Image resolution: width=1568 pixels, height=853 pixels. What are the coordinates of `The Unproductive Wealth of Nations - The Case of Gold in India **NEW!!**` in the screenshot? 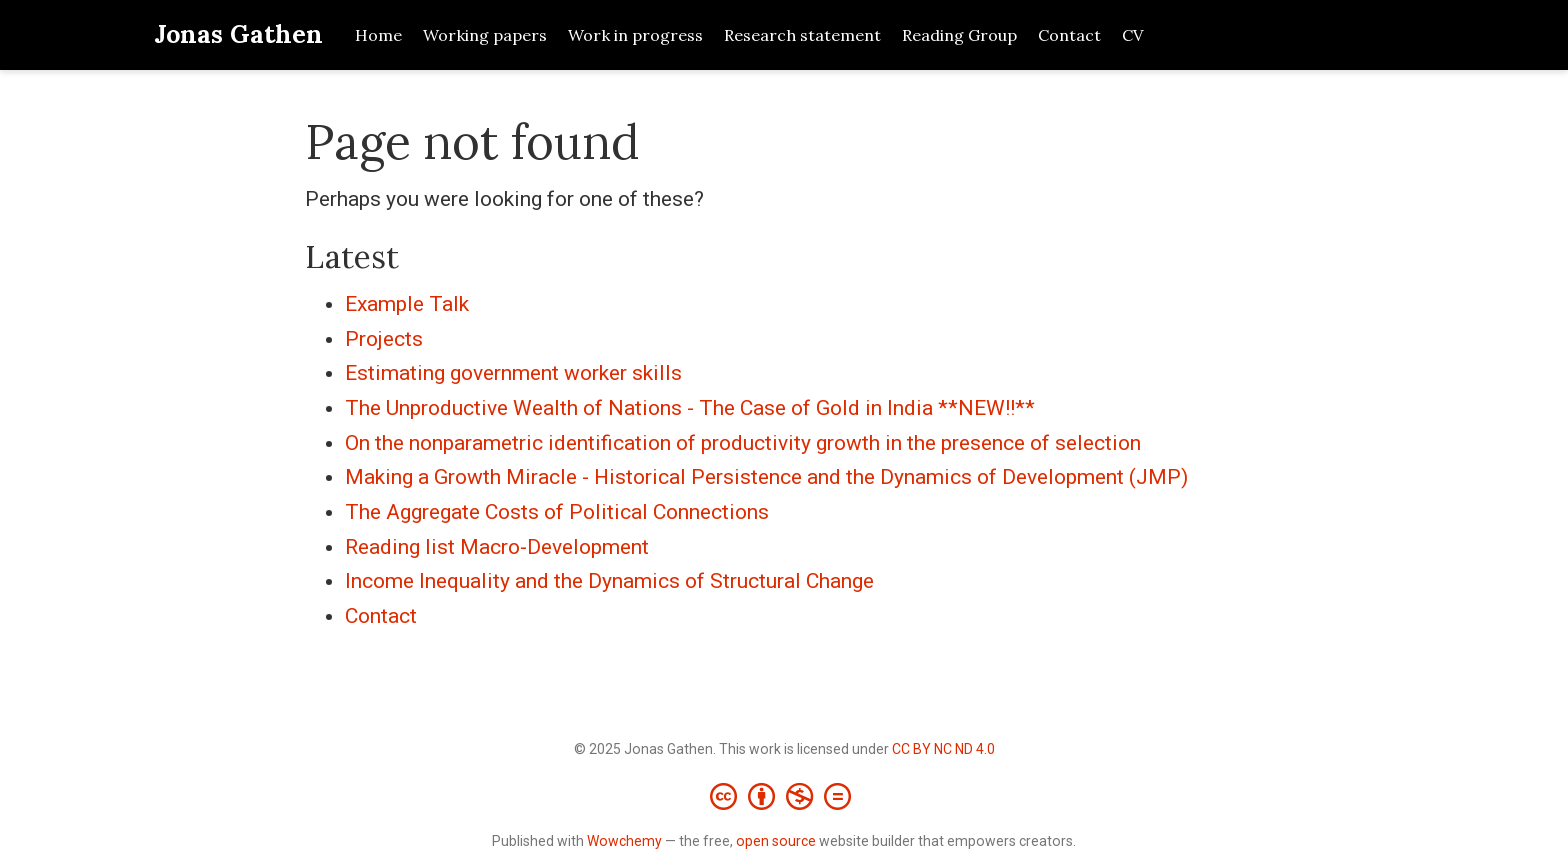 It's located at (690, 408).